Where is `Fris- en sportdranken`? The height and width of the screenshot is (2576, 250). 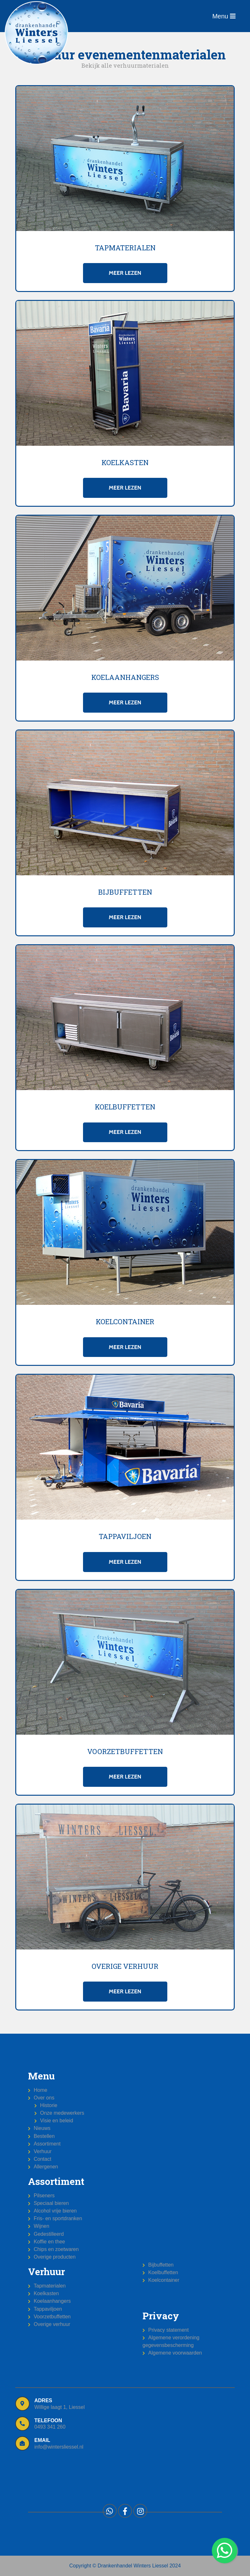
Fris- en sportdranken is located at coordinates (58, 2218).